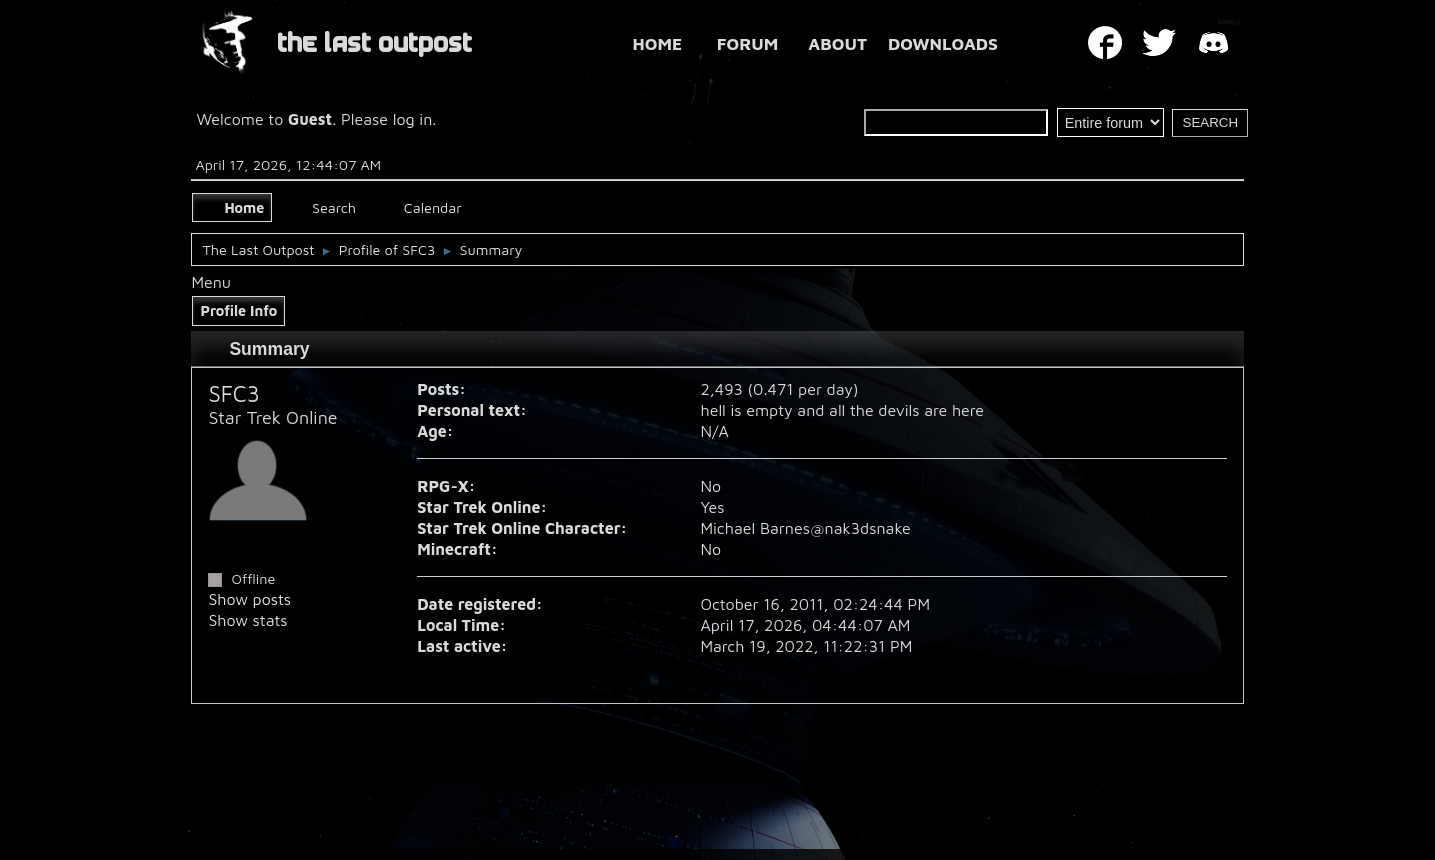 Image resolution: width=1435 pixels, height=860 pixels. What do you see at coordinates (374, 43) in the screenshot?
I see `THE LAST OUTPOST` at bounding box center [374, 43].